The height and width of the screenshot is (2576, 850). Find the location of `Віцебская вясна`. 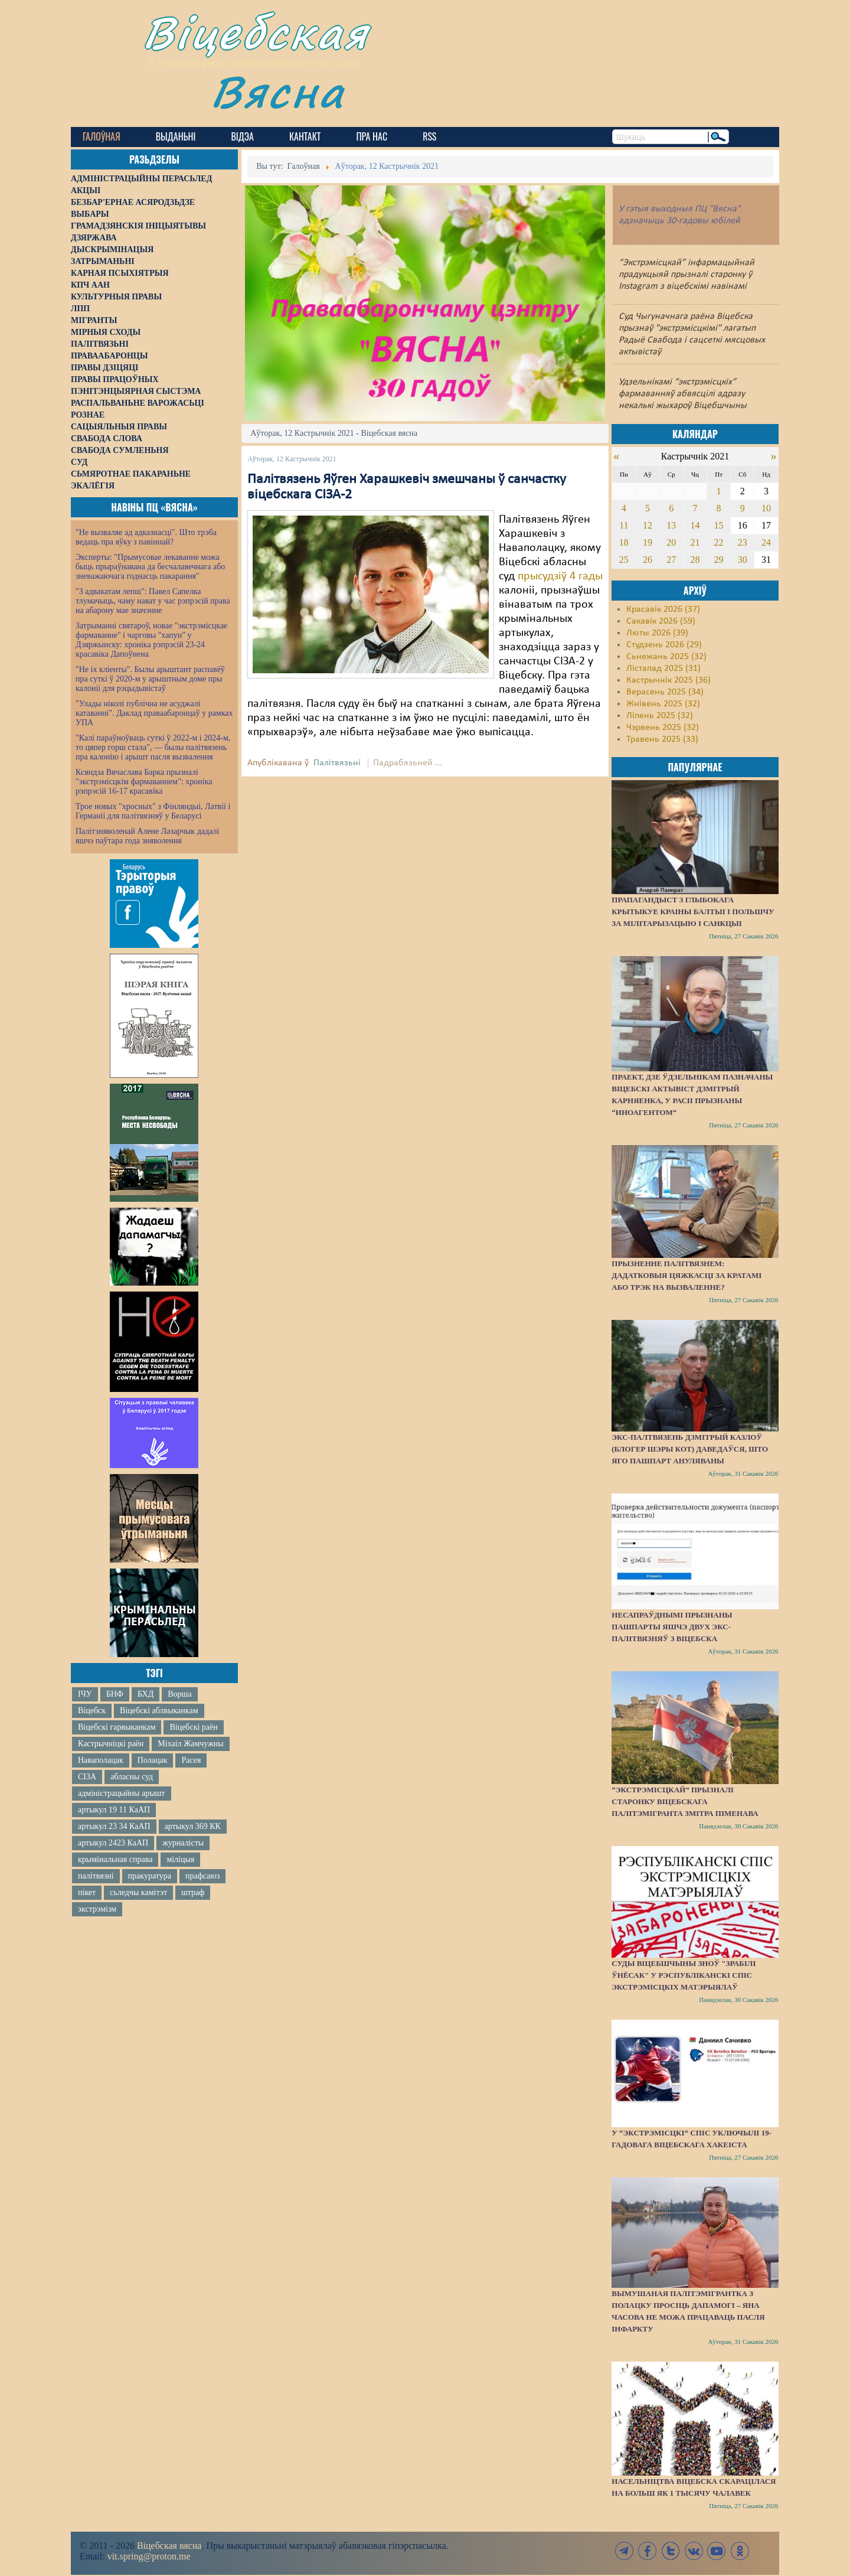

Віцебская вясна is located at coordinates (169, 2546).